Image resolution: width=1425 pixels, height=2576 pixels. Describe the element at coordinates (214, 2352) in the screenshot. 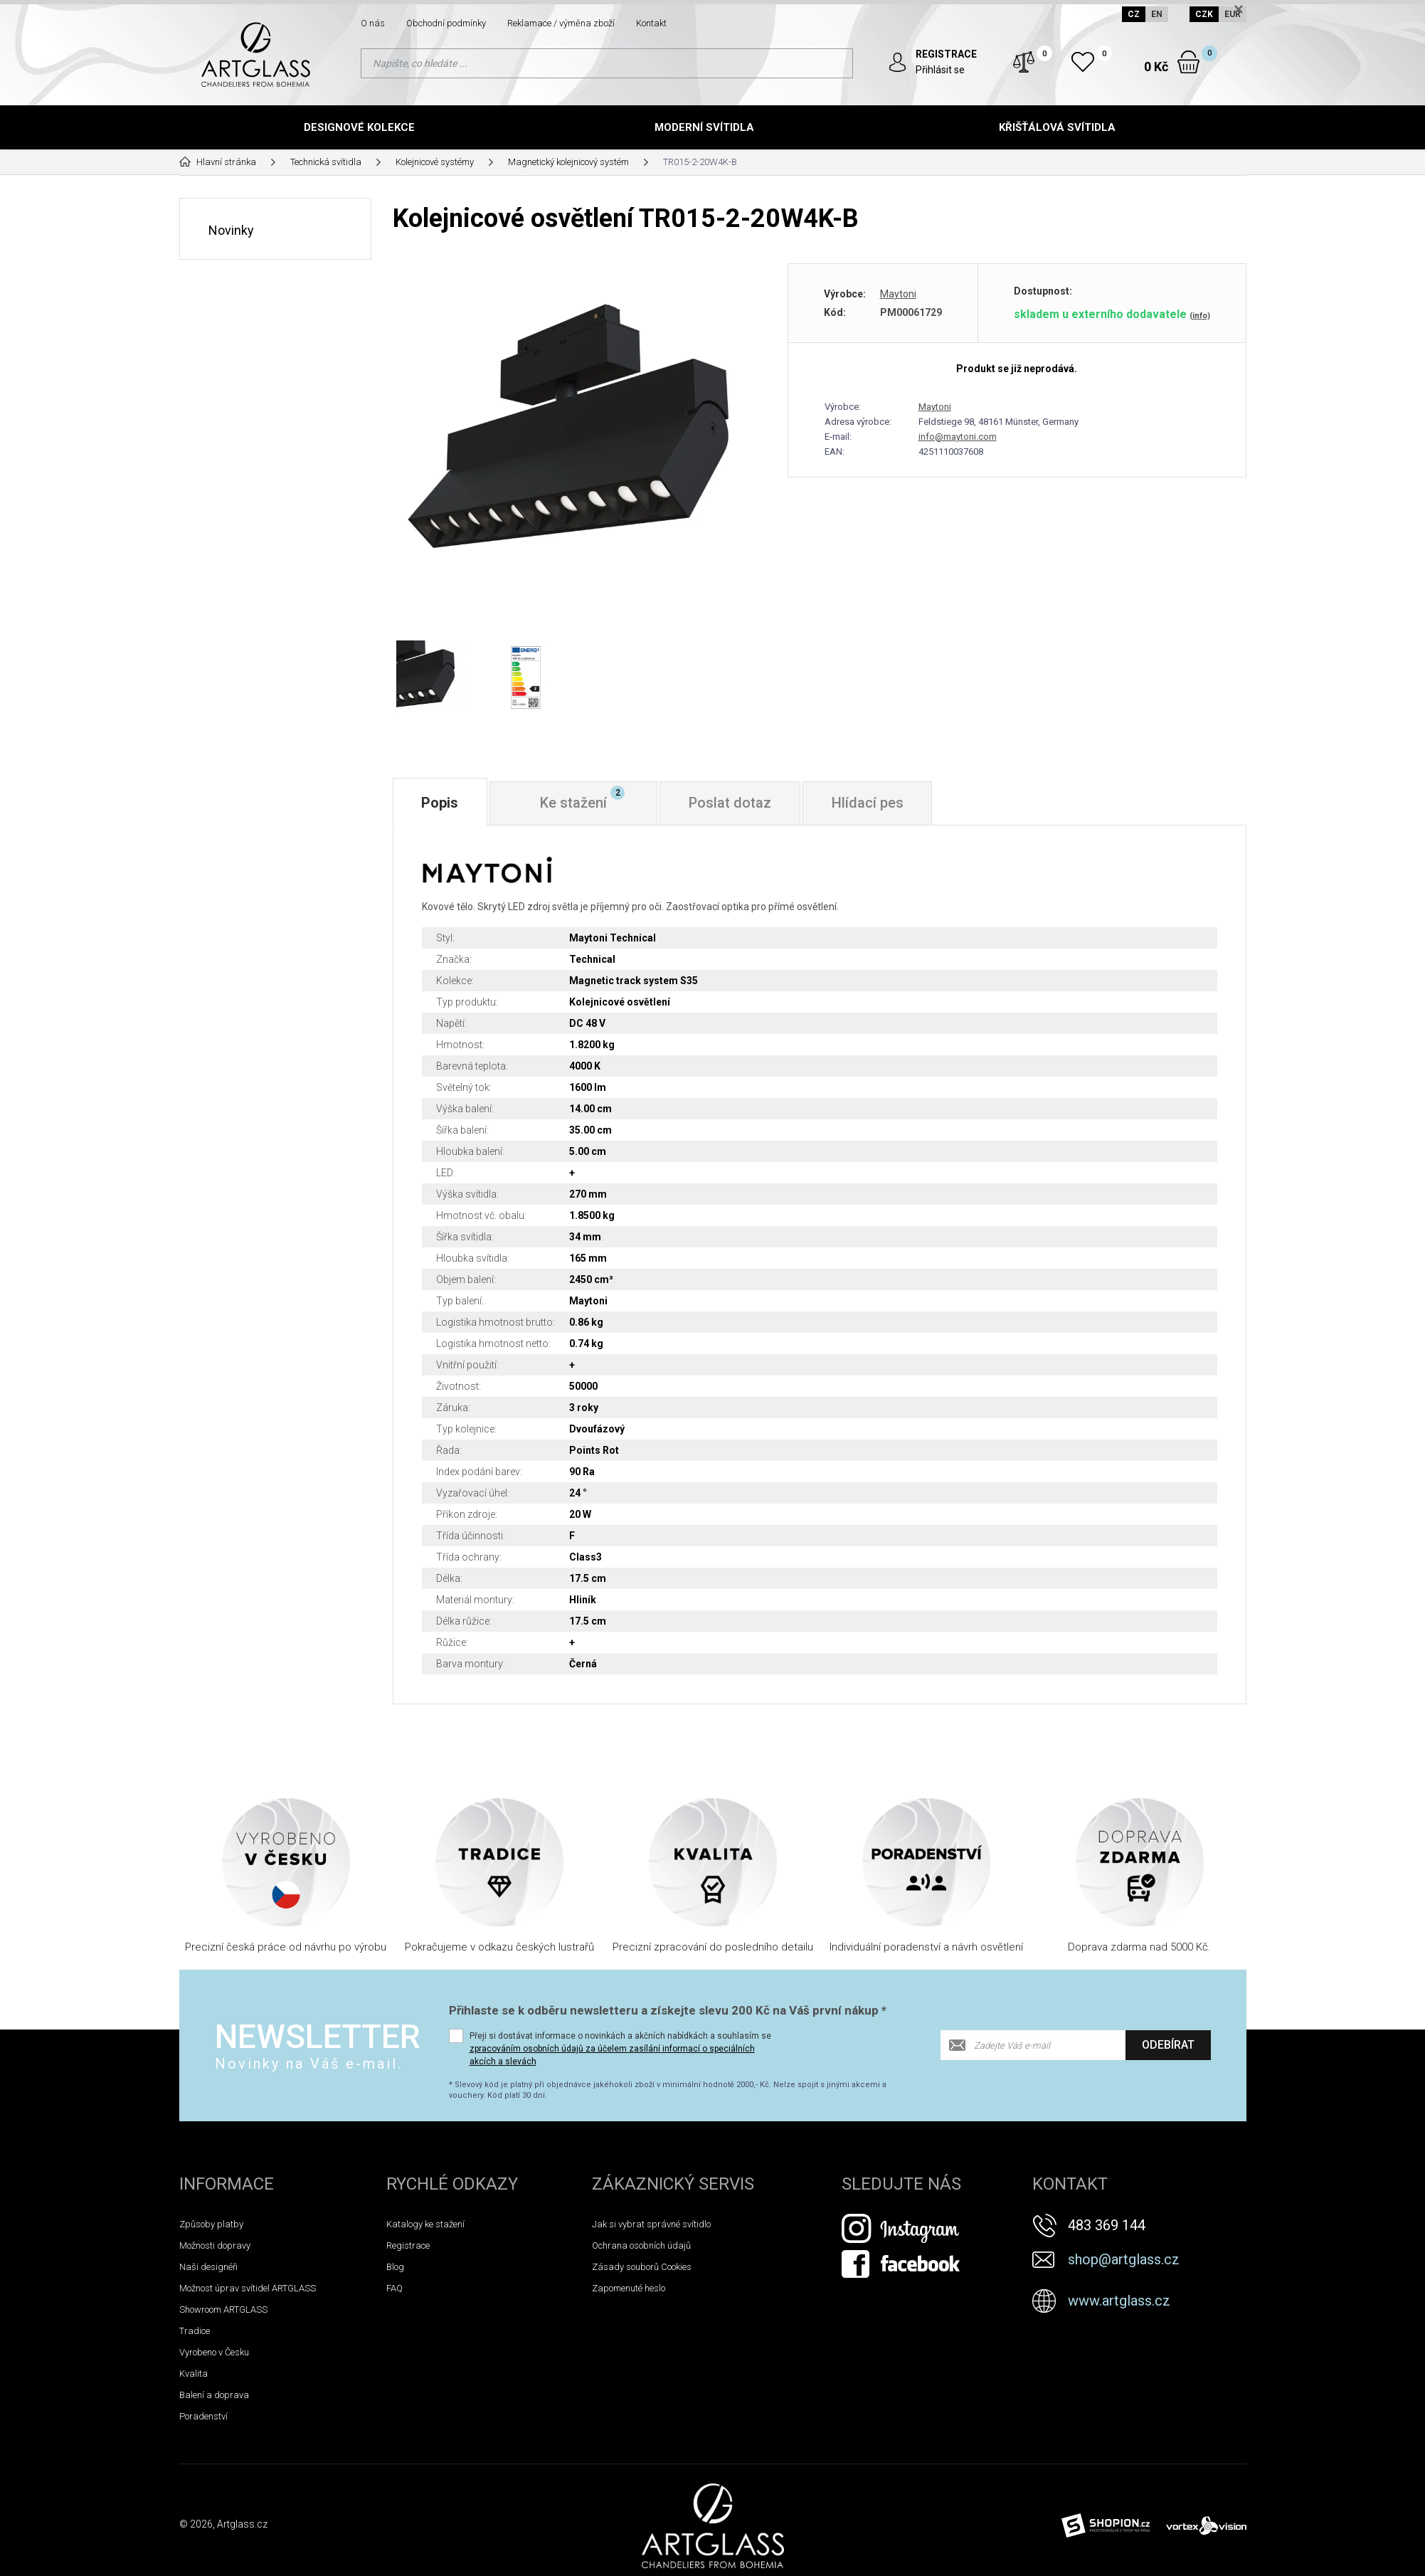

I see `Vyrobeno v Česku` at that location.